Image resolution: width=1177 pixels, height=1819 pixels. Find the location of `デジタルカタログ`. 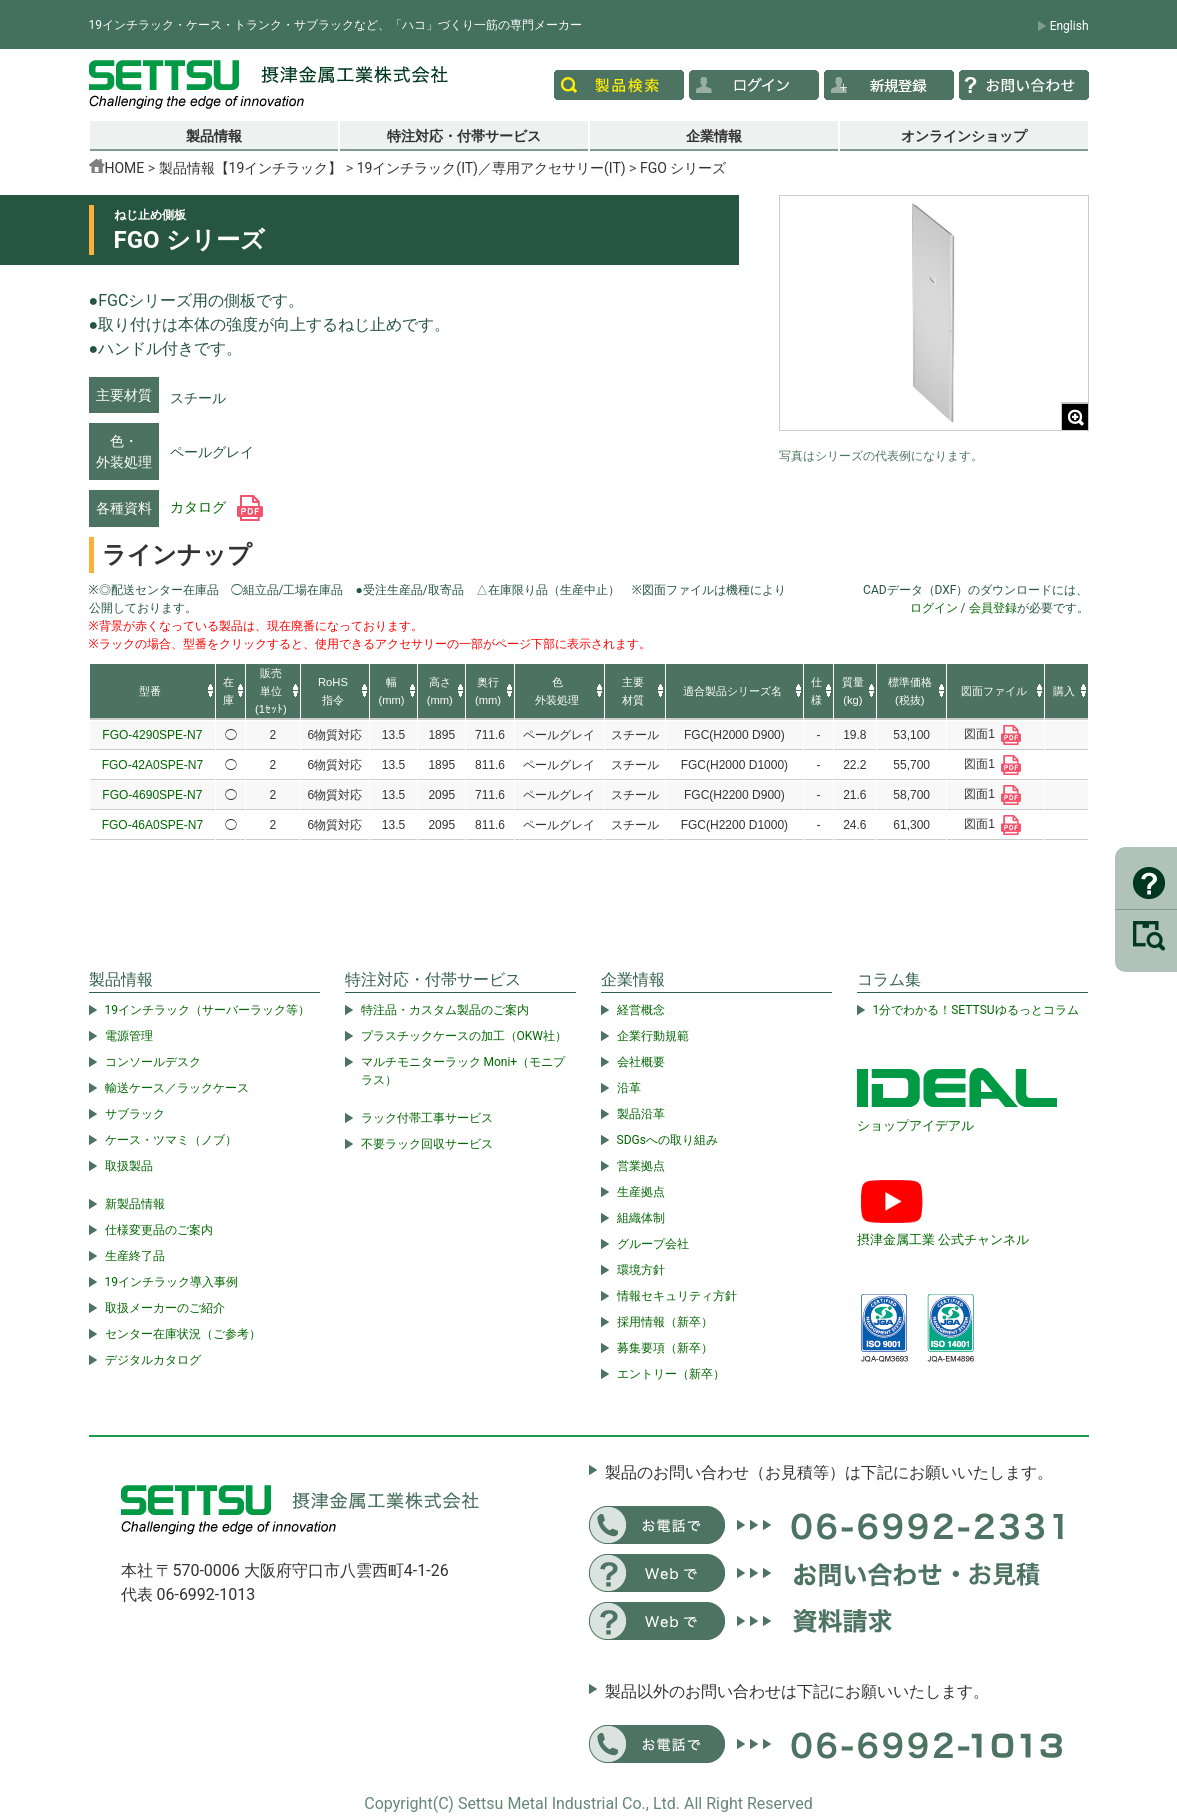

デジタルカタログ is located at coordinates (153, 1360).